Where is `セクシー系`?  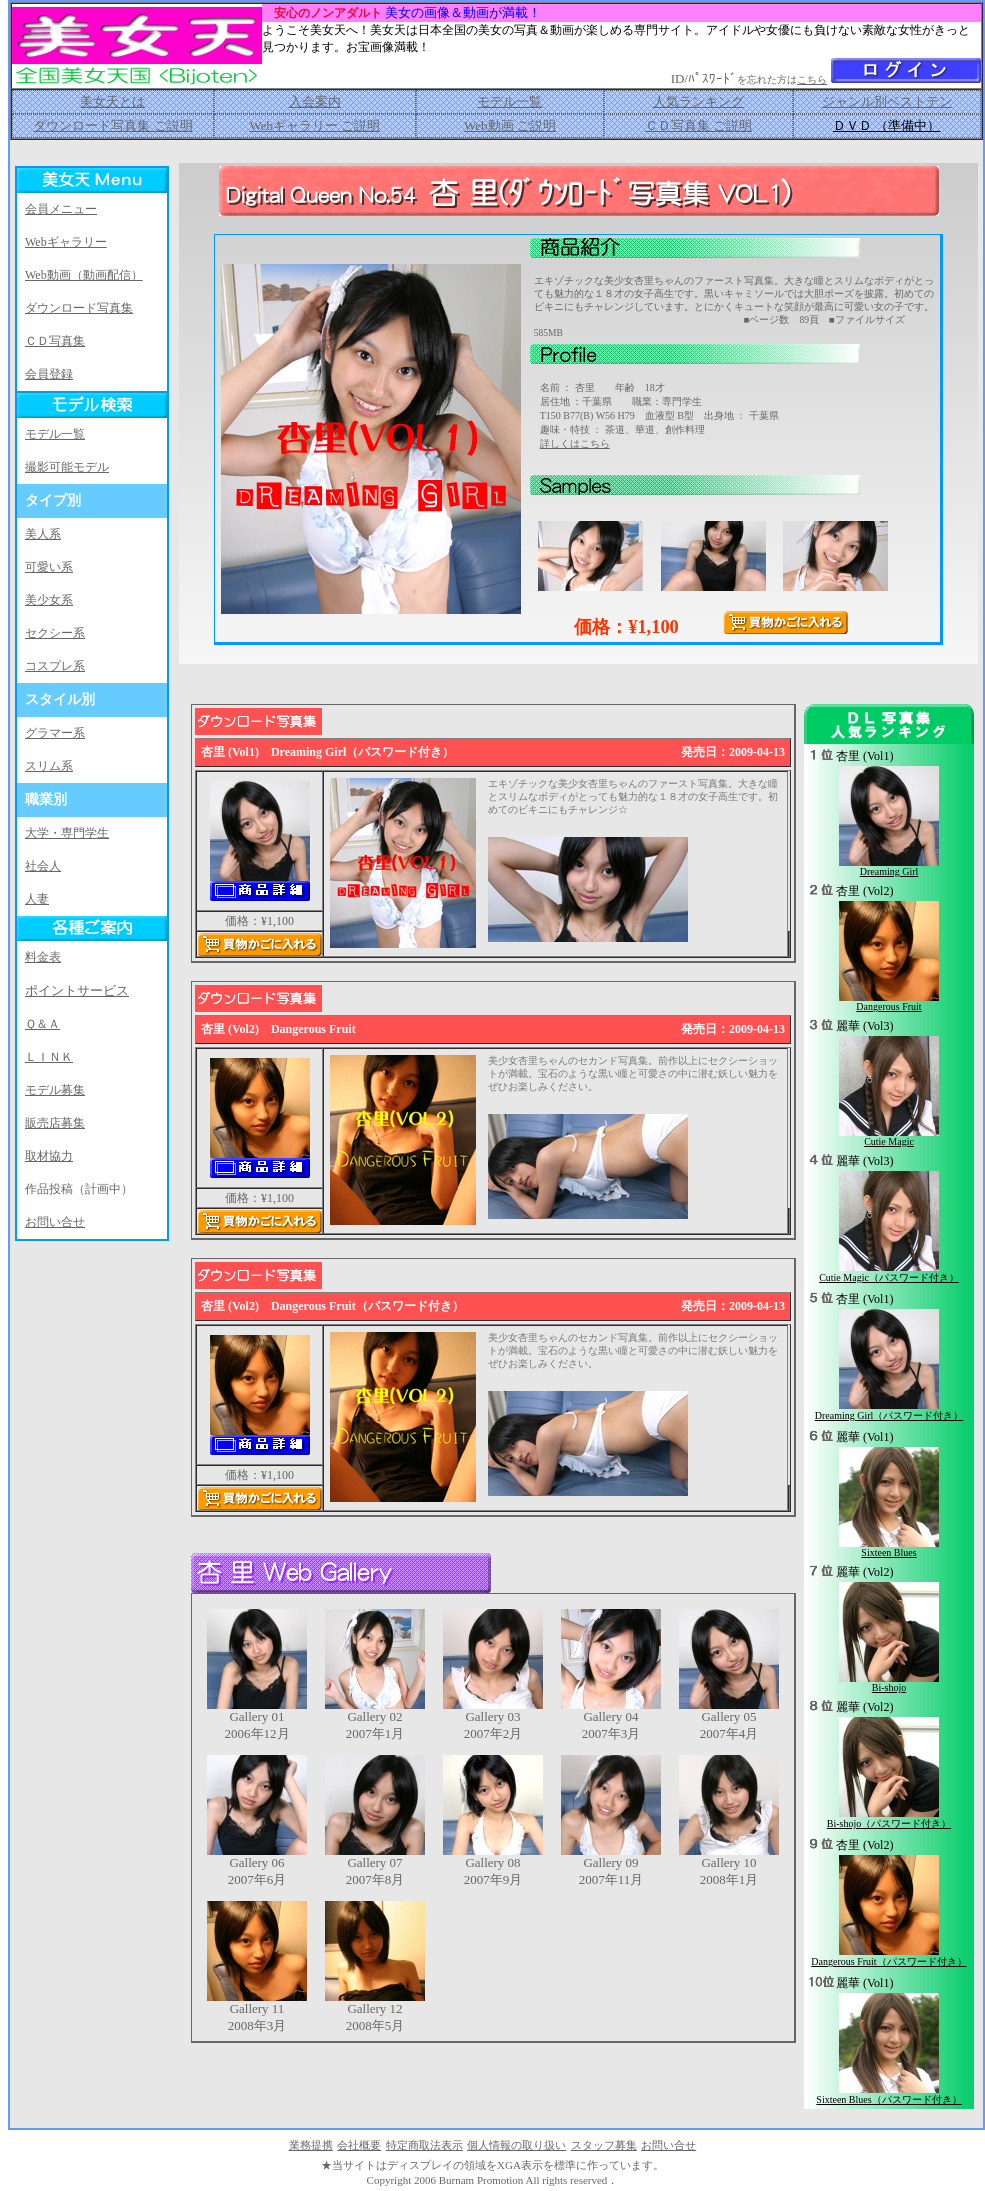
セクシー系 is located at coordinates (55, 633).